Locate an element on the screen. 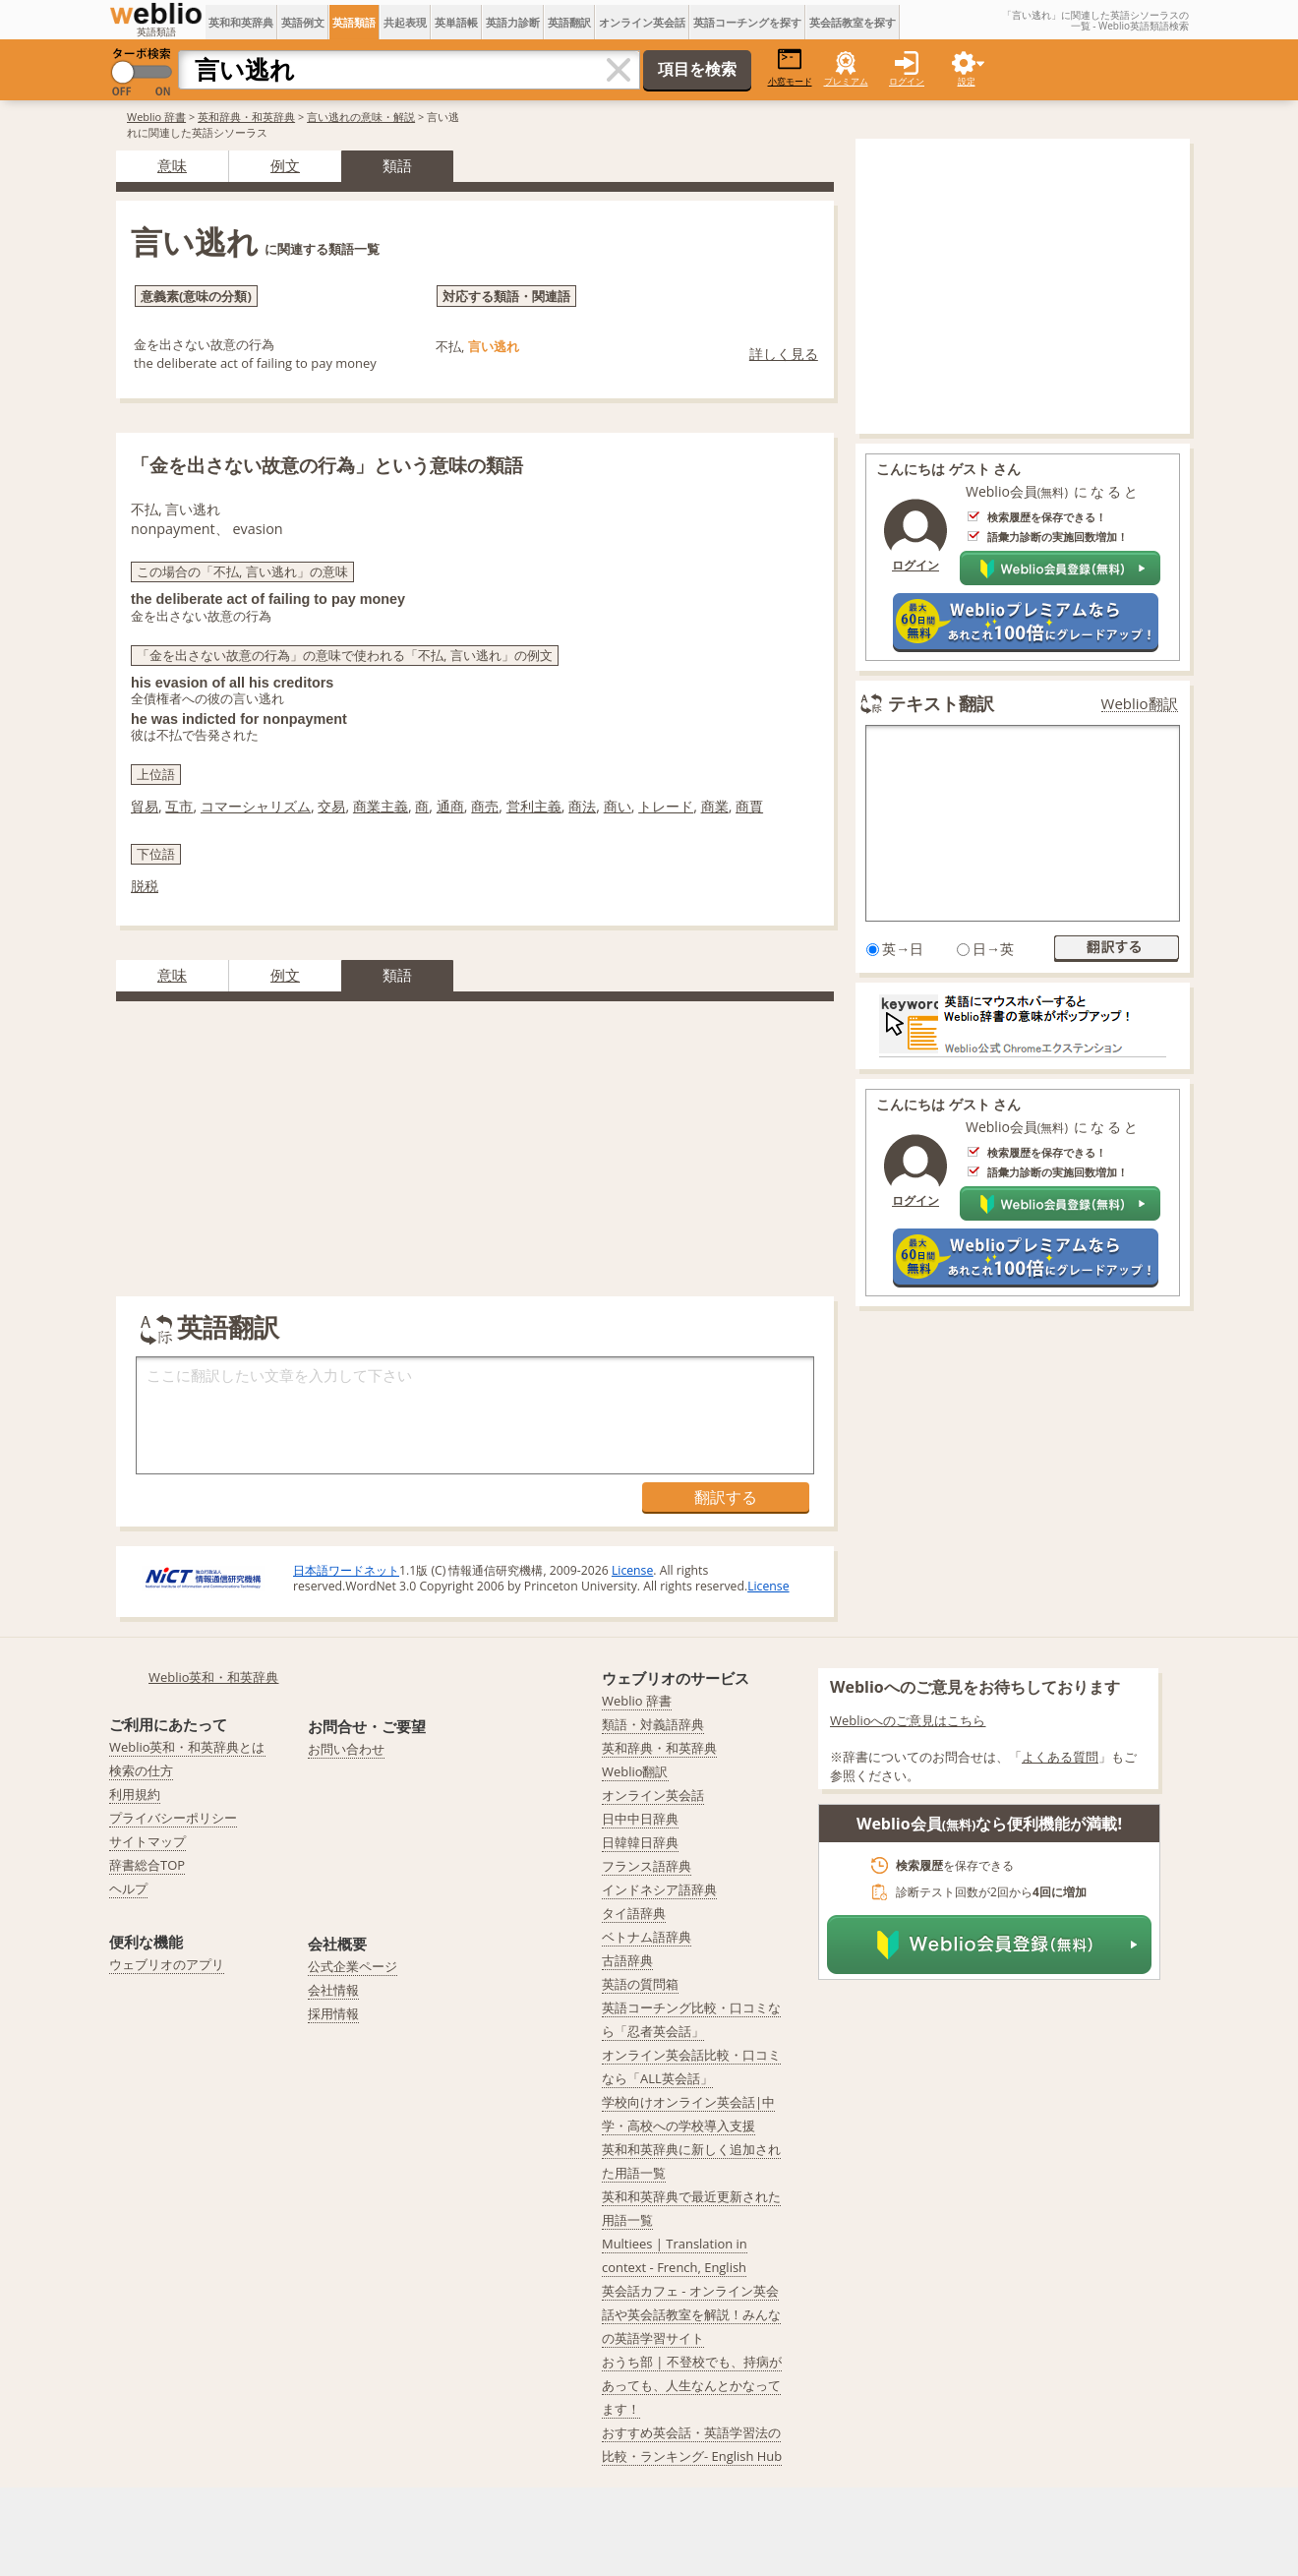 The height and width of the screenshot is (2576, 1298). 利用規約 is located at coordinates (134, 1794).